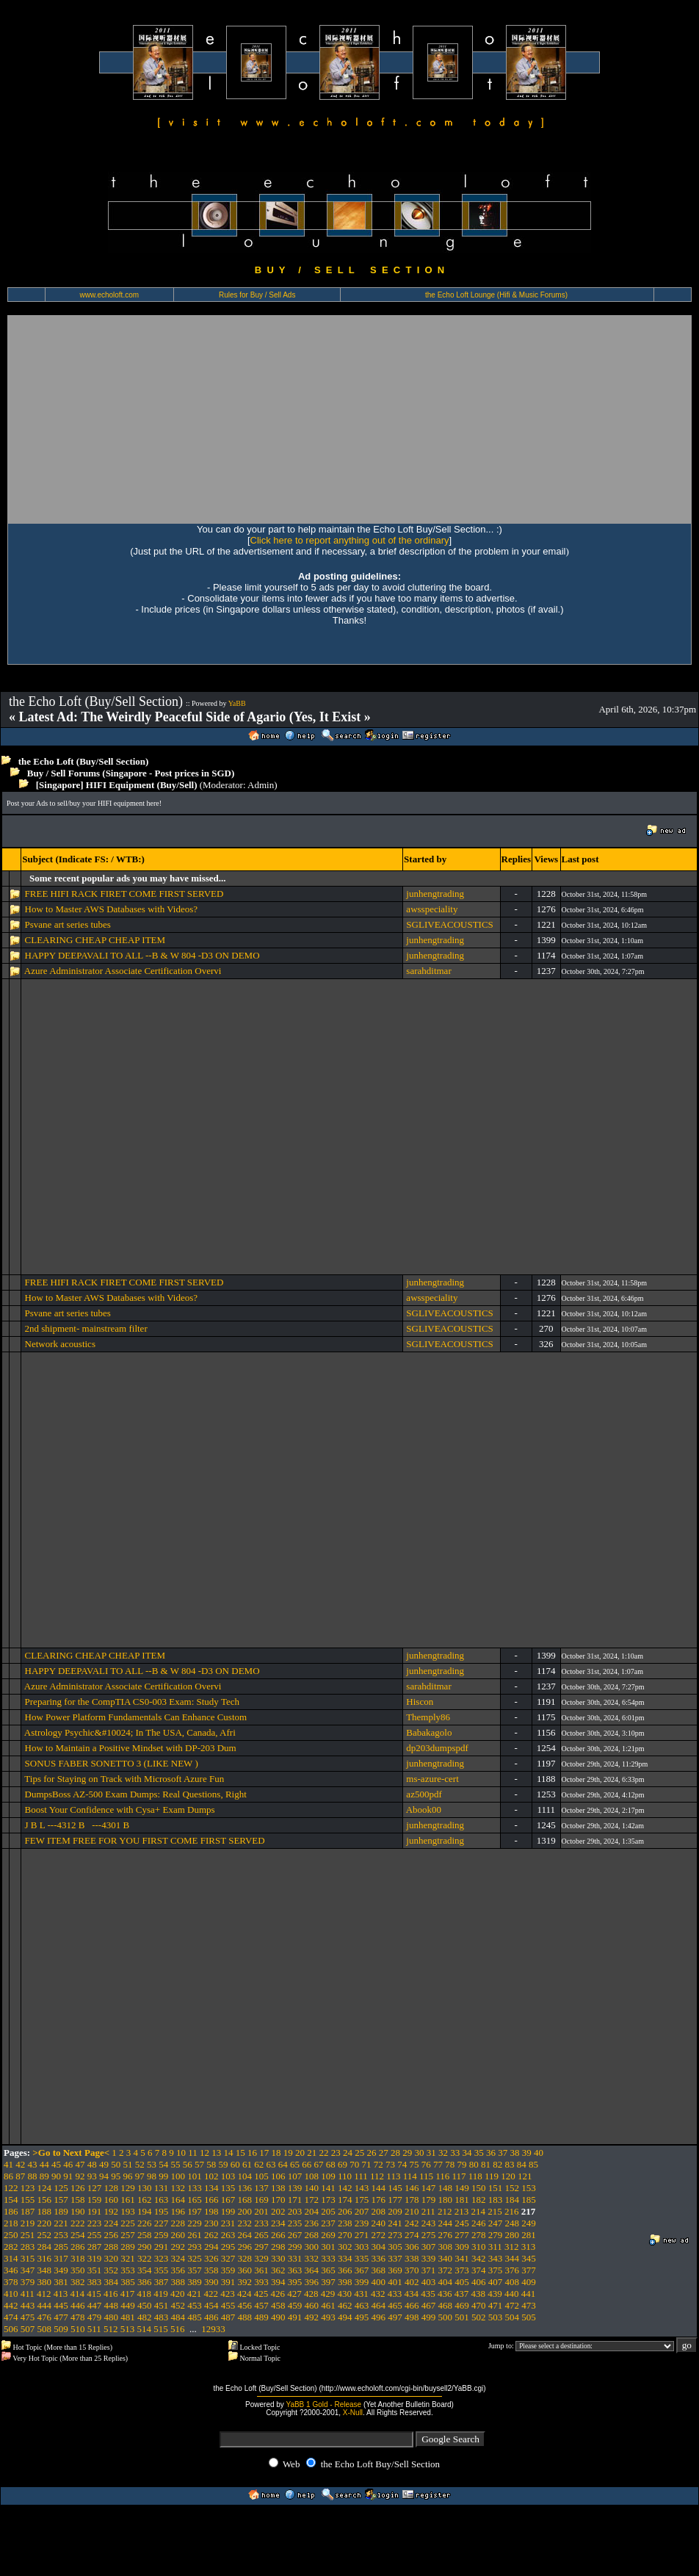  I want to click on 384, so click(111, 2281).